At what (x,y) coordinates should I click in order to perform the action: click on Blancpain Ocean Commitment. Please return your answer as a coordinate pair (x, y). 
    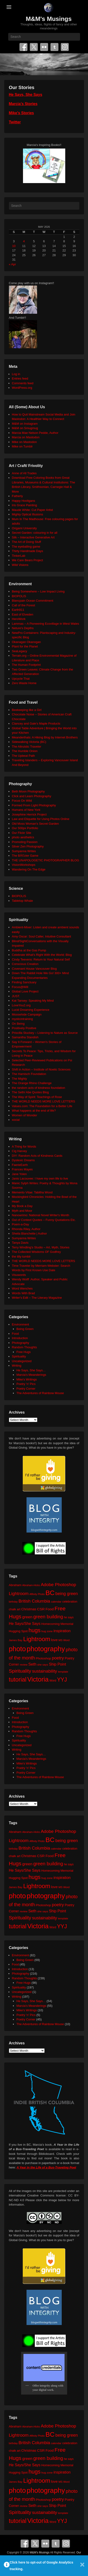
    Looking at the image, I should click on (32, 600).